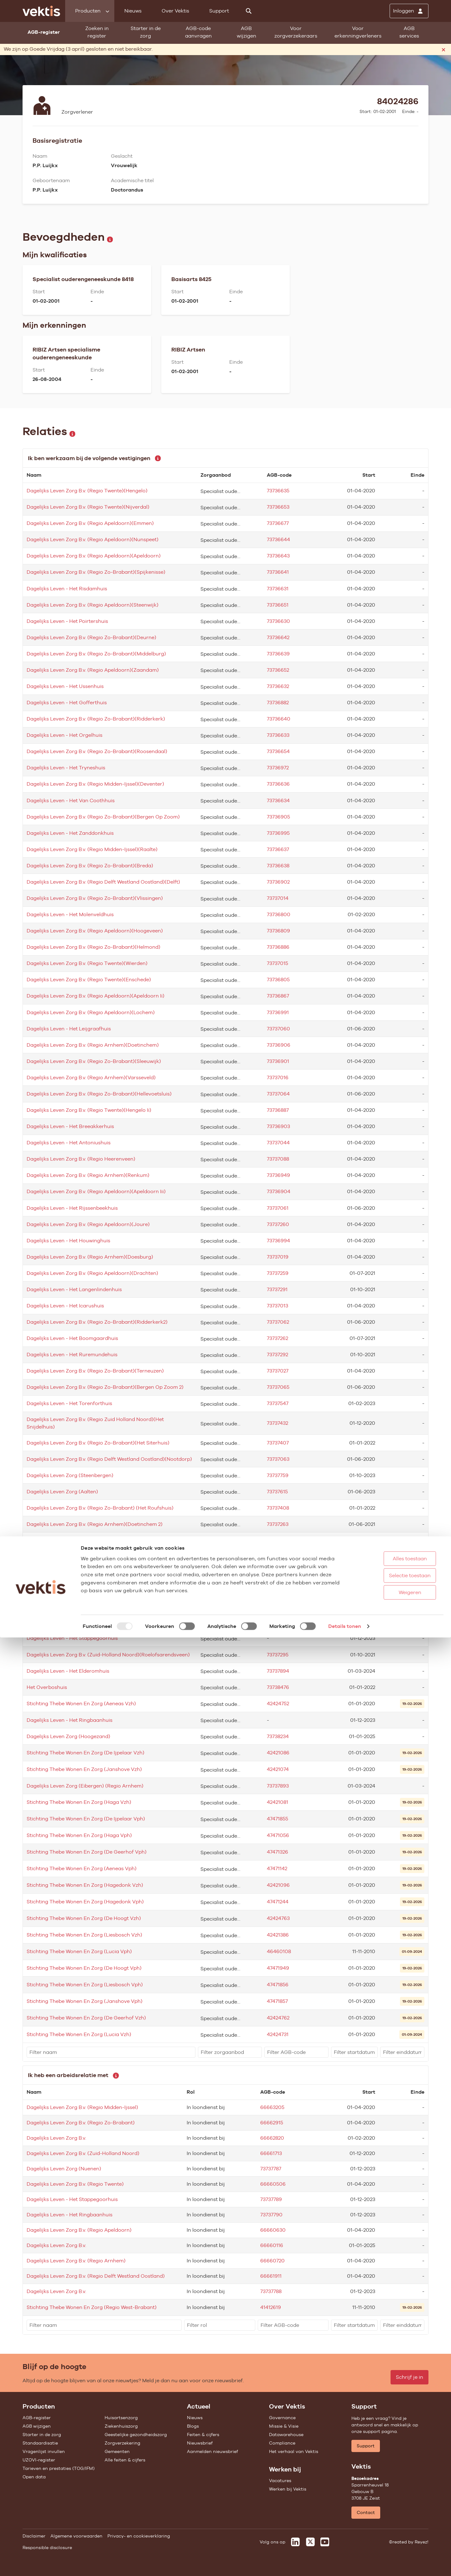 This screenshot has height=2576, width=451. Describe the element at coordinates (277, 1423) in the screenshot. I see `73737432` at that location.